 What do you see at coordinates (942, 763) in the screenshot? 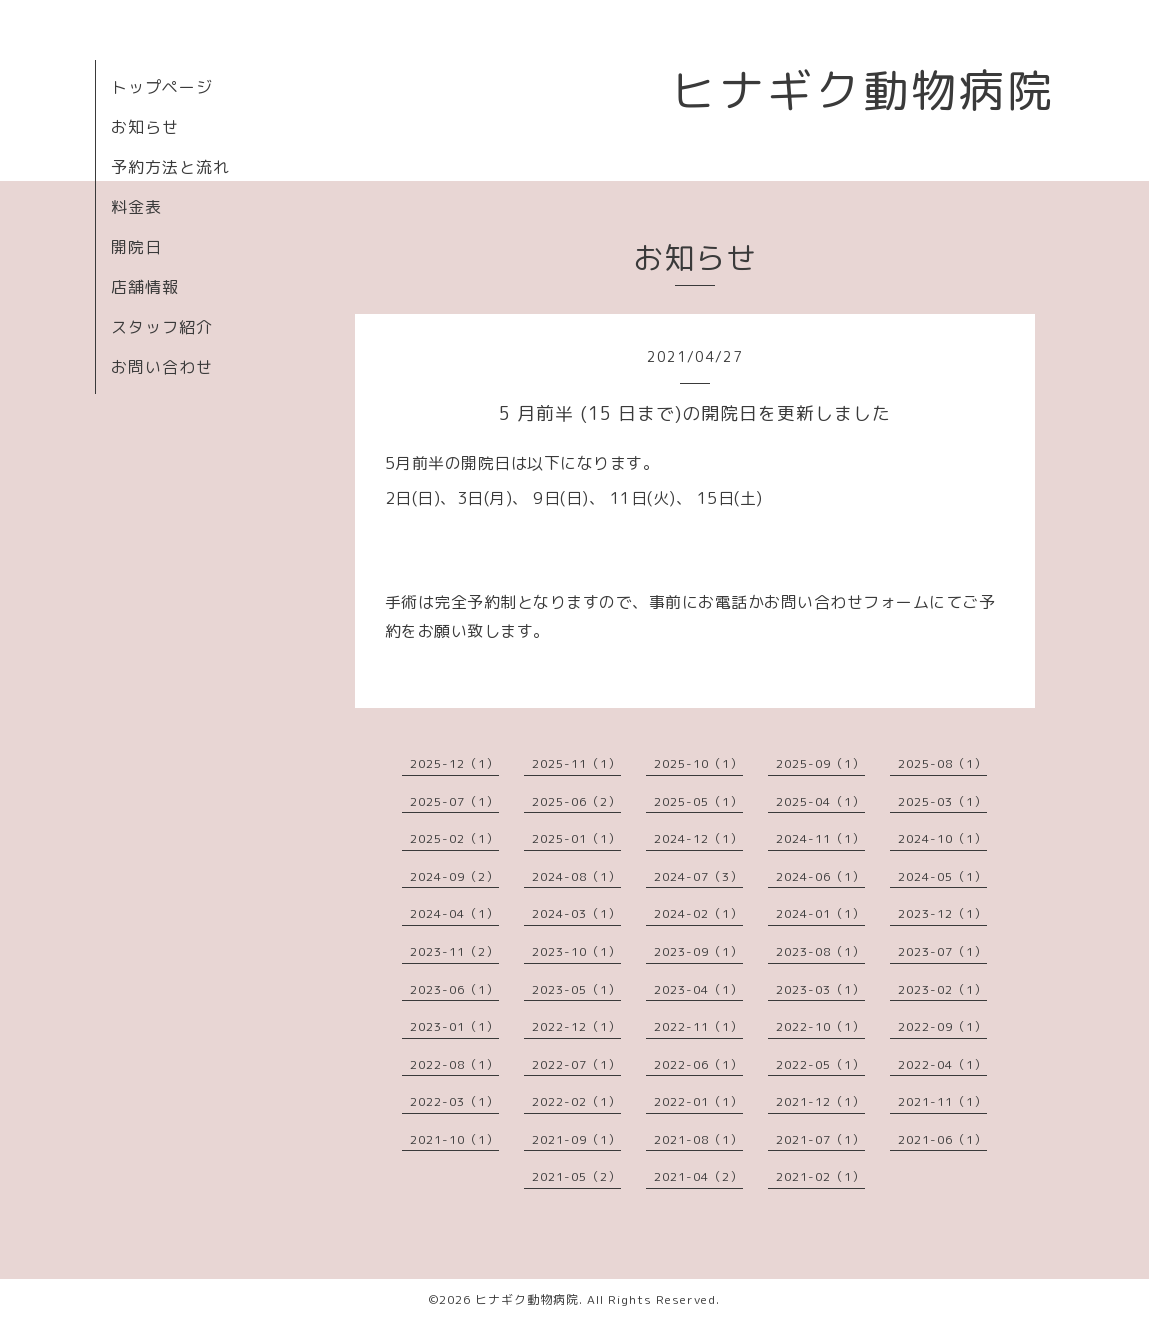
I see `2025-08（1）` at bounding box center [942, 763].